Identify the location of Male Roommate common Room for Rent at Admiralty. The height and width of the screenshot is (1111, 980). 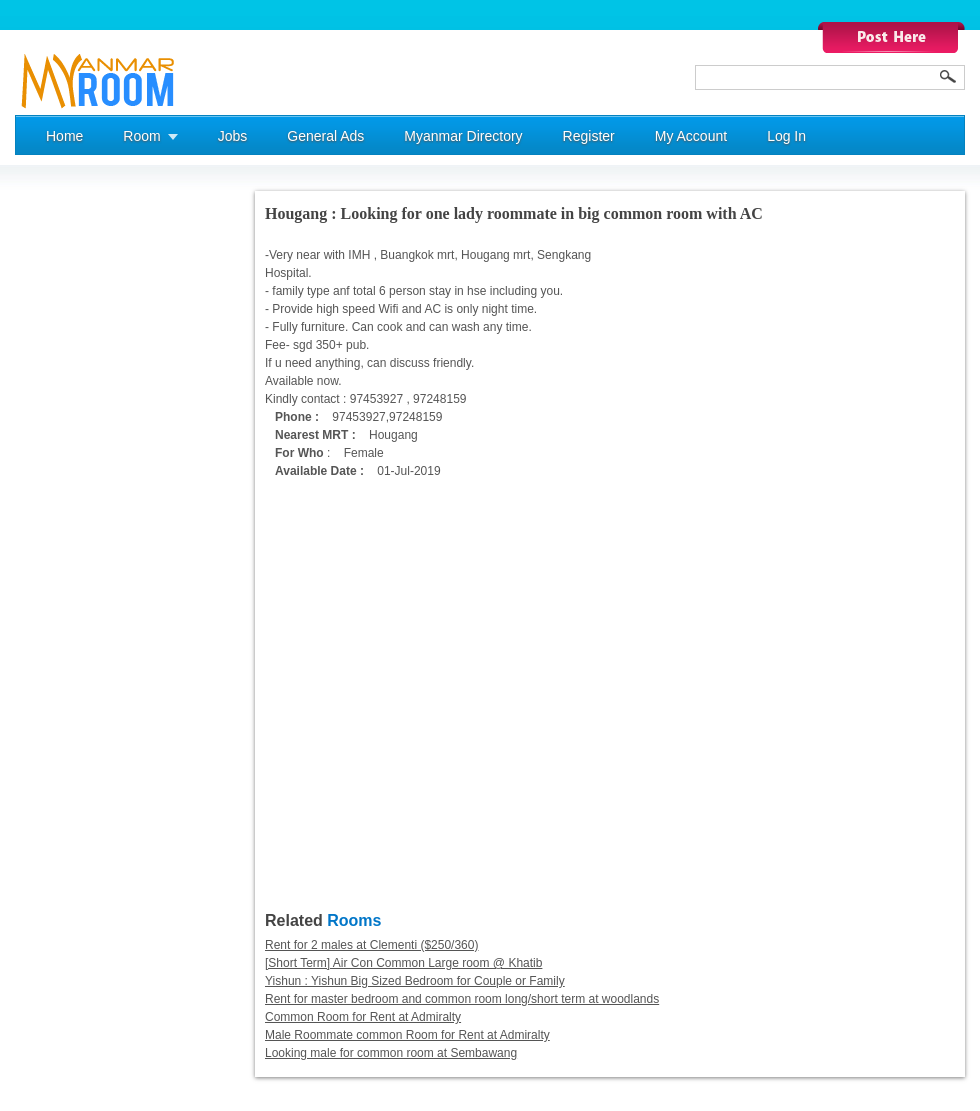
(407, 1035).